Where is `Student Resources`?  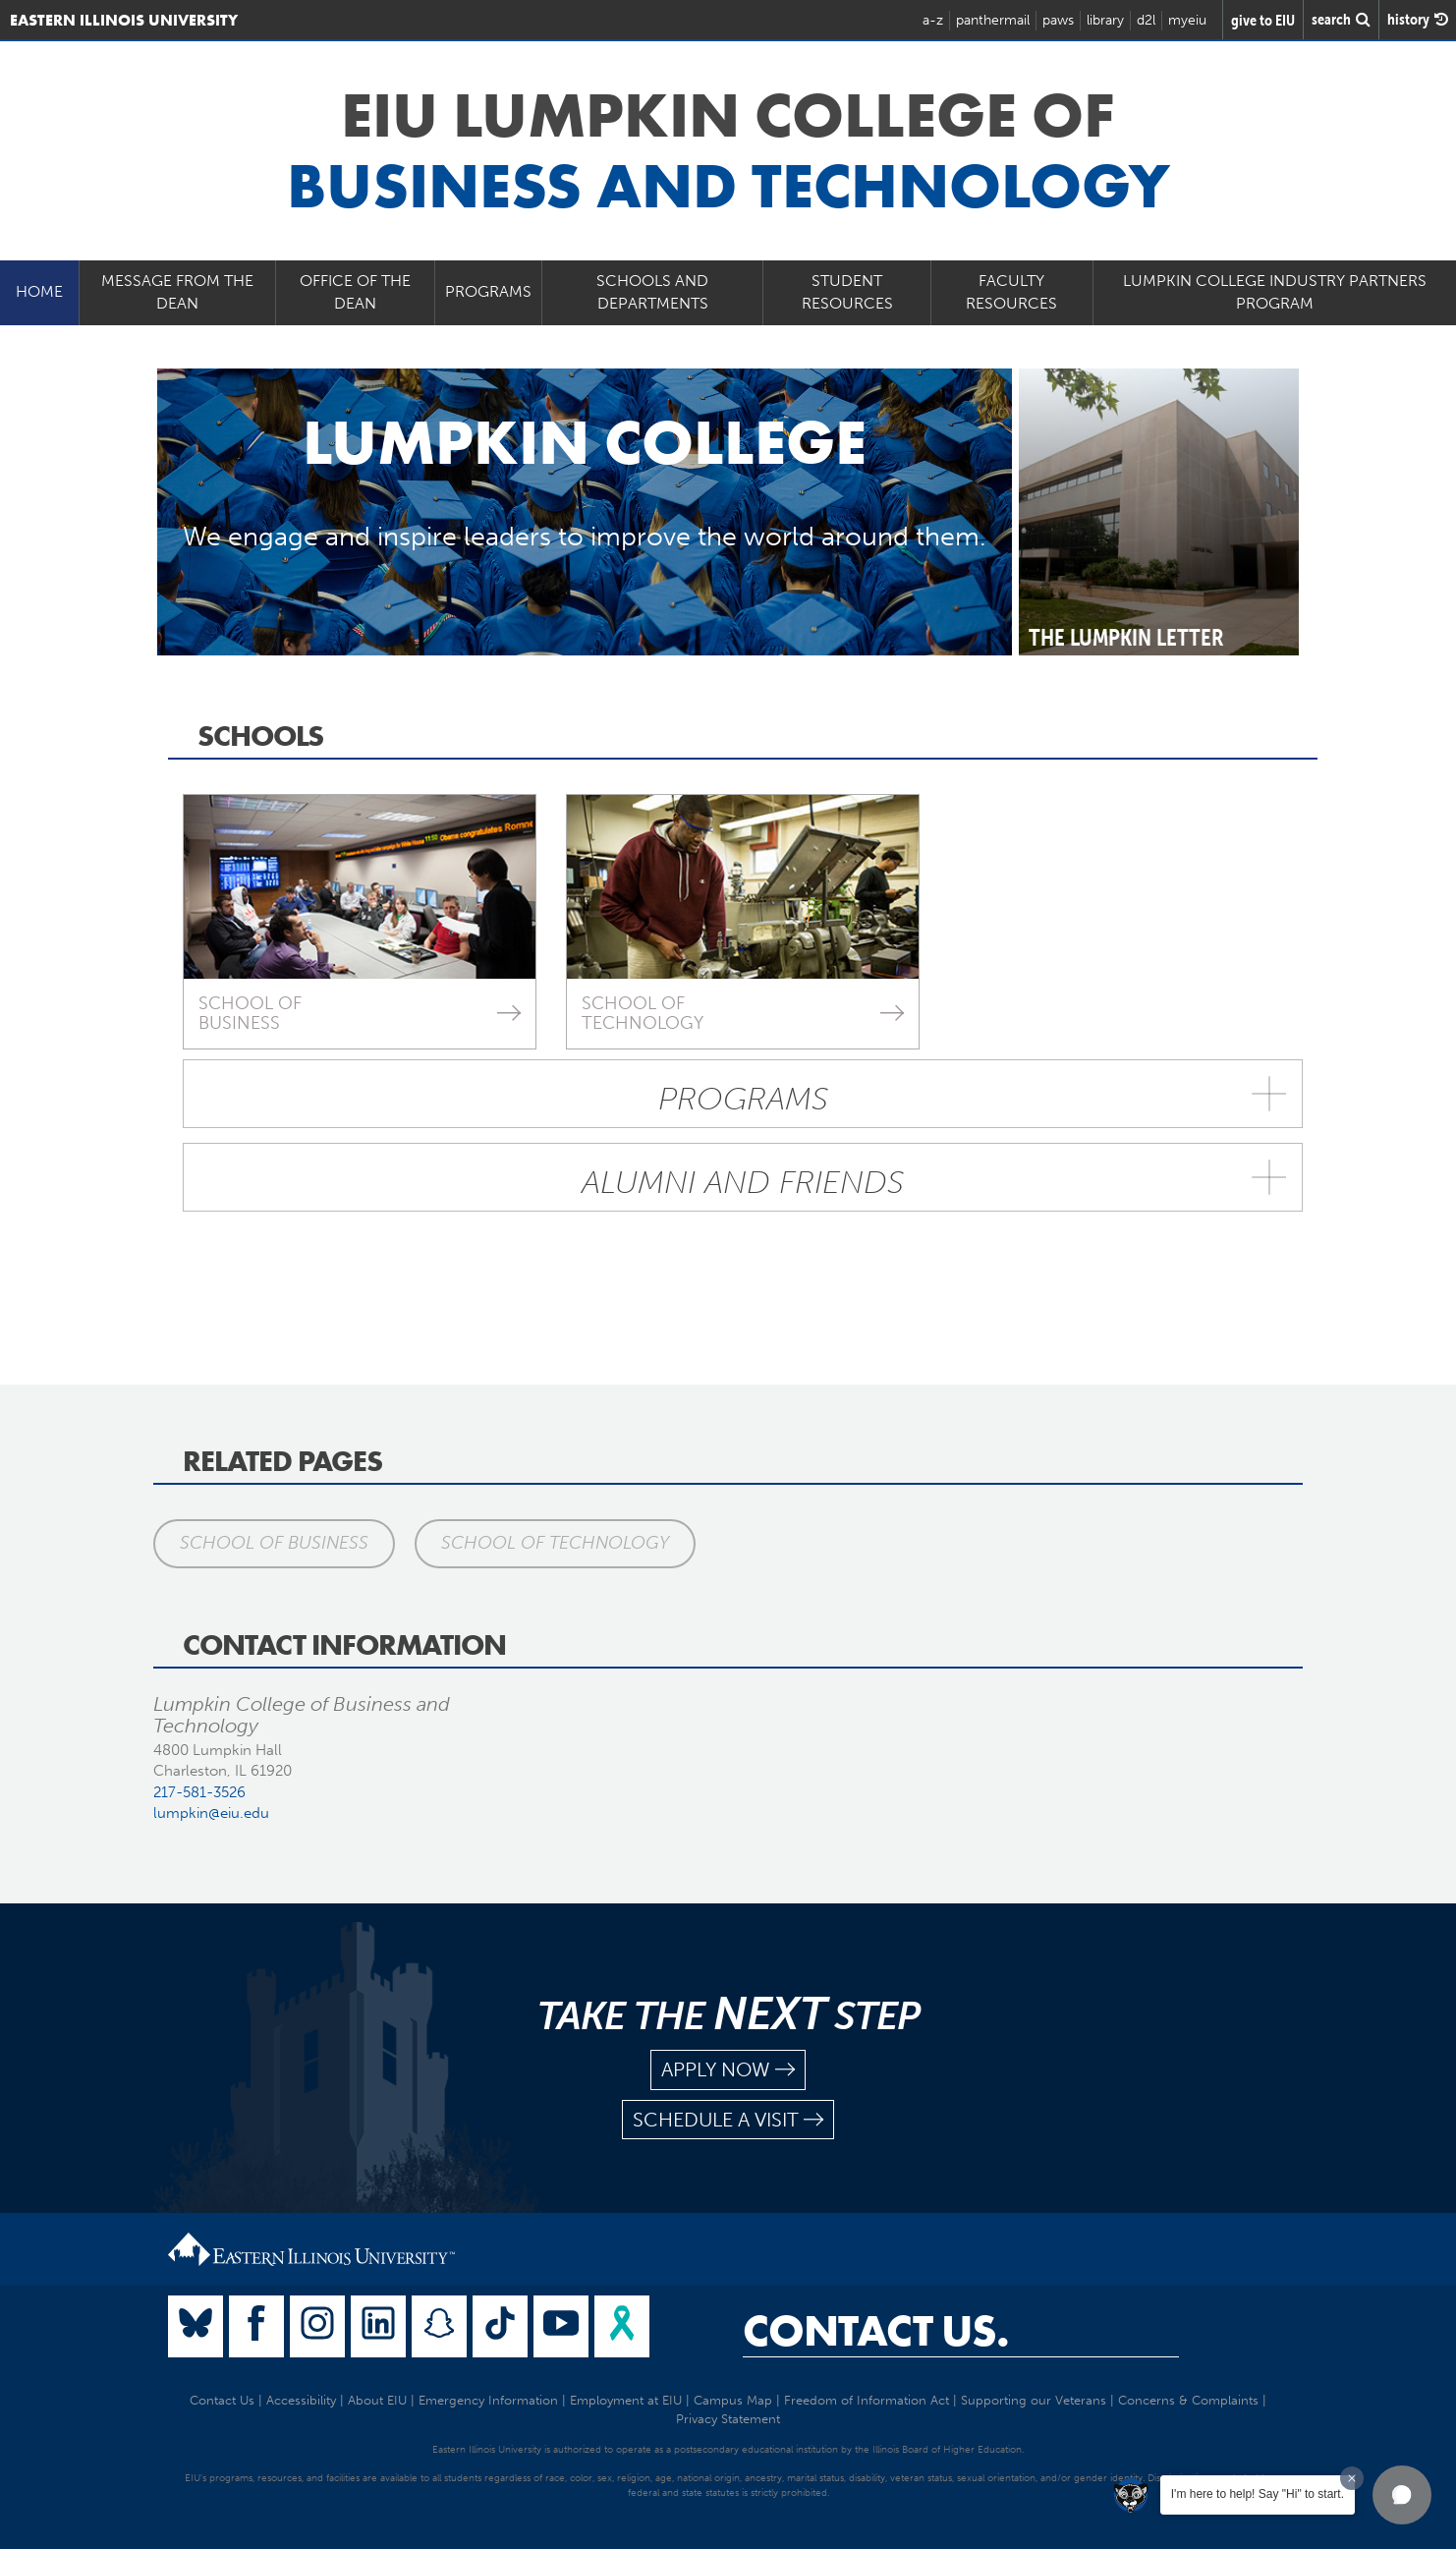 Student Resources is located at coordinates (847, 291).